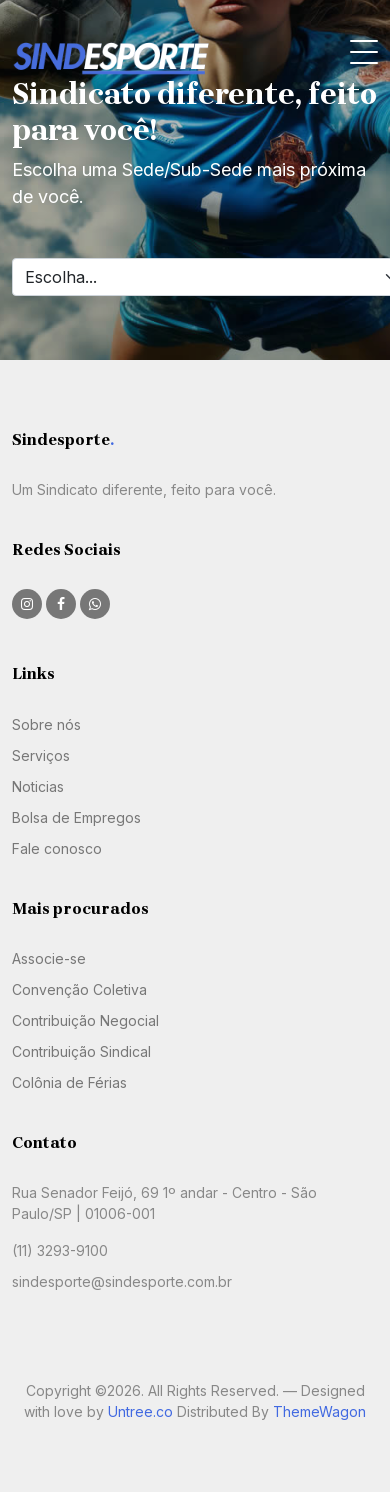 The image size is (390, 1492). What do you see at coordinates (76, 817) in the screenshot?
I see `Bolsa de Empregos` at bounding box center [76, 817].